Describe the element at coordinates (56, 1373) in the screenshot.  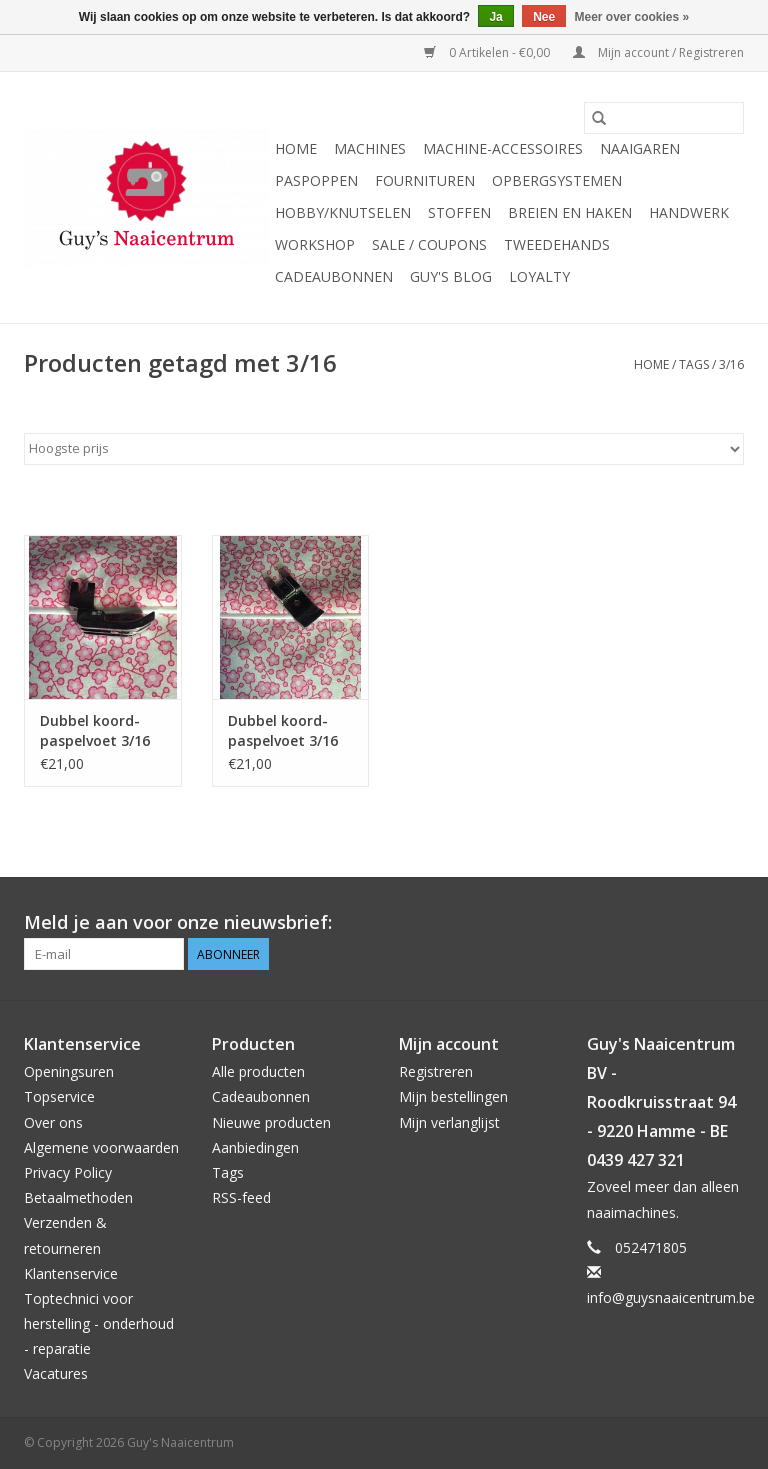
I see `Vacatures` at that location.